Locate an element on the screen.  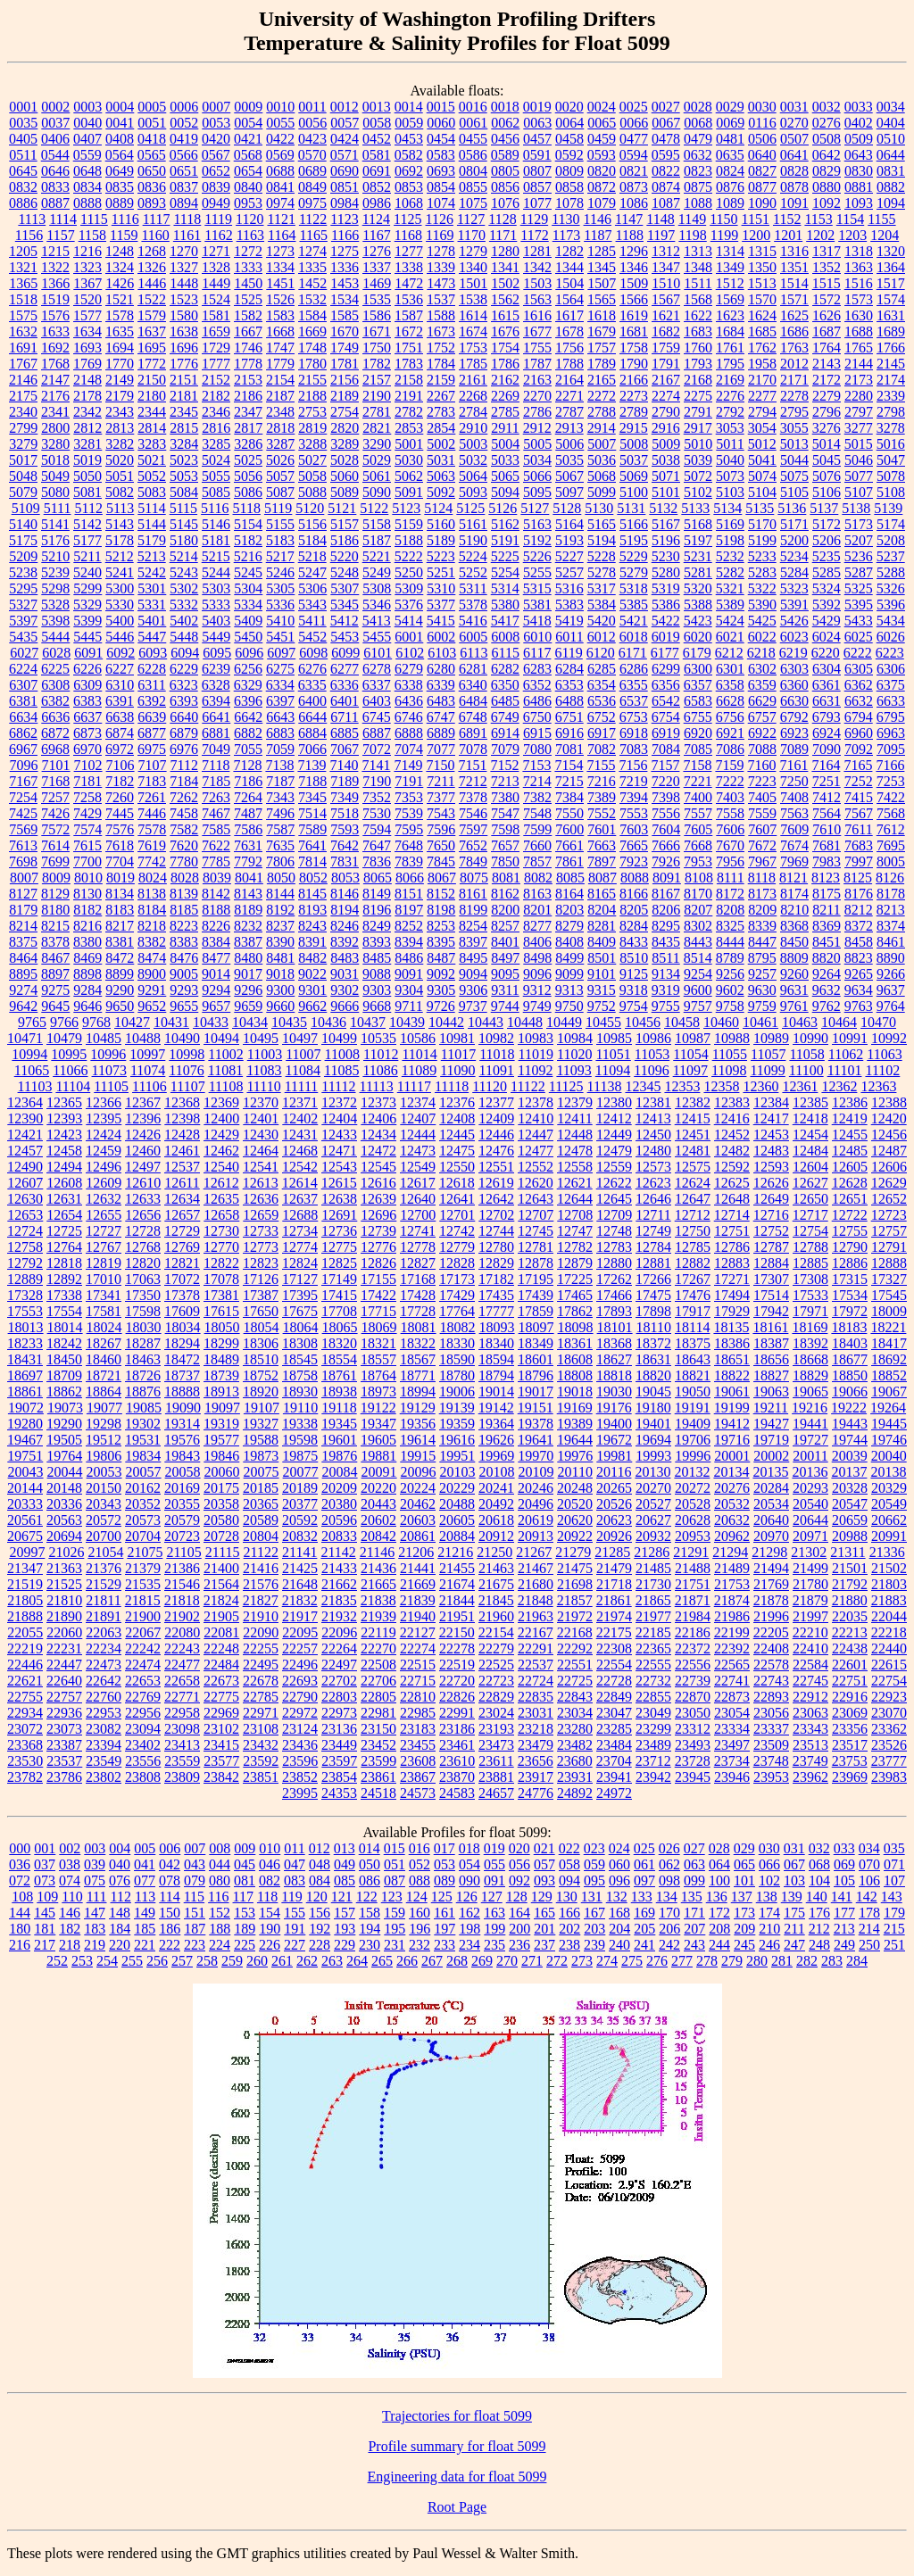
8476 is located at coordinates (184, 957).